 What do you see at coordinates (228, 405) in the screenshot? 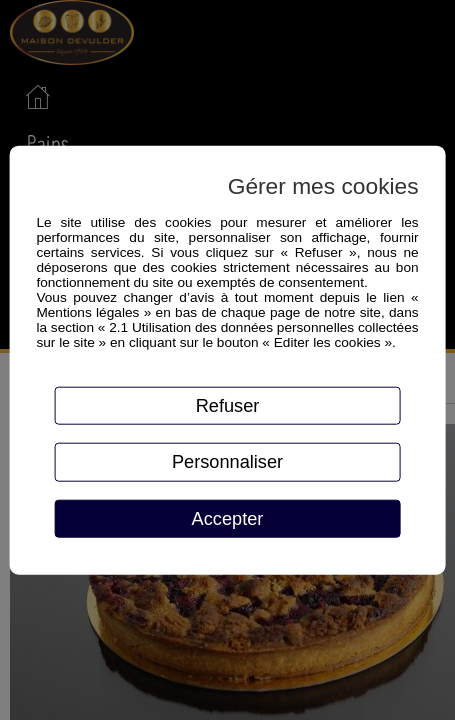
I see `Refuser` at bounding box center [228, 405].